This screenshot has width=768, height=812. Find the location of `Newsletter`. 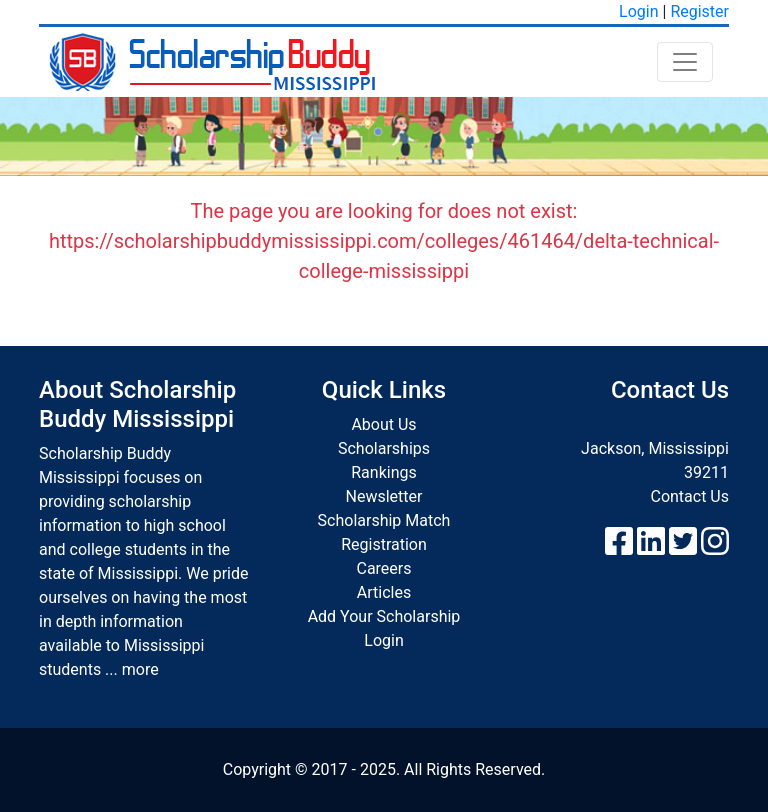

Newsletter is located at coordinates (384, 496).